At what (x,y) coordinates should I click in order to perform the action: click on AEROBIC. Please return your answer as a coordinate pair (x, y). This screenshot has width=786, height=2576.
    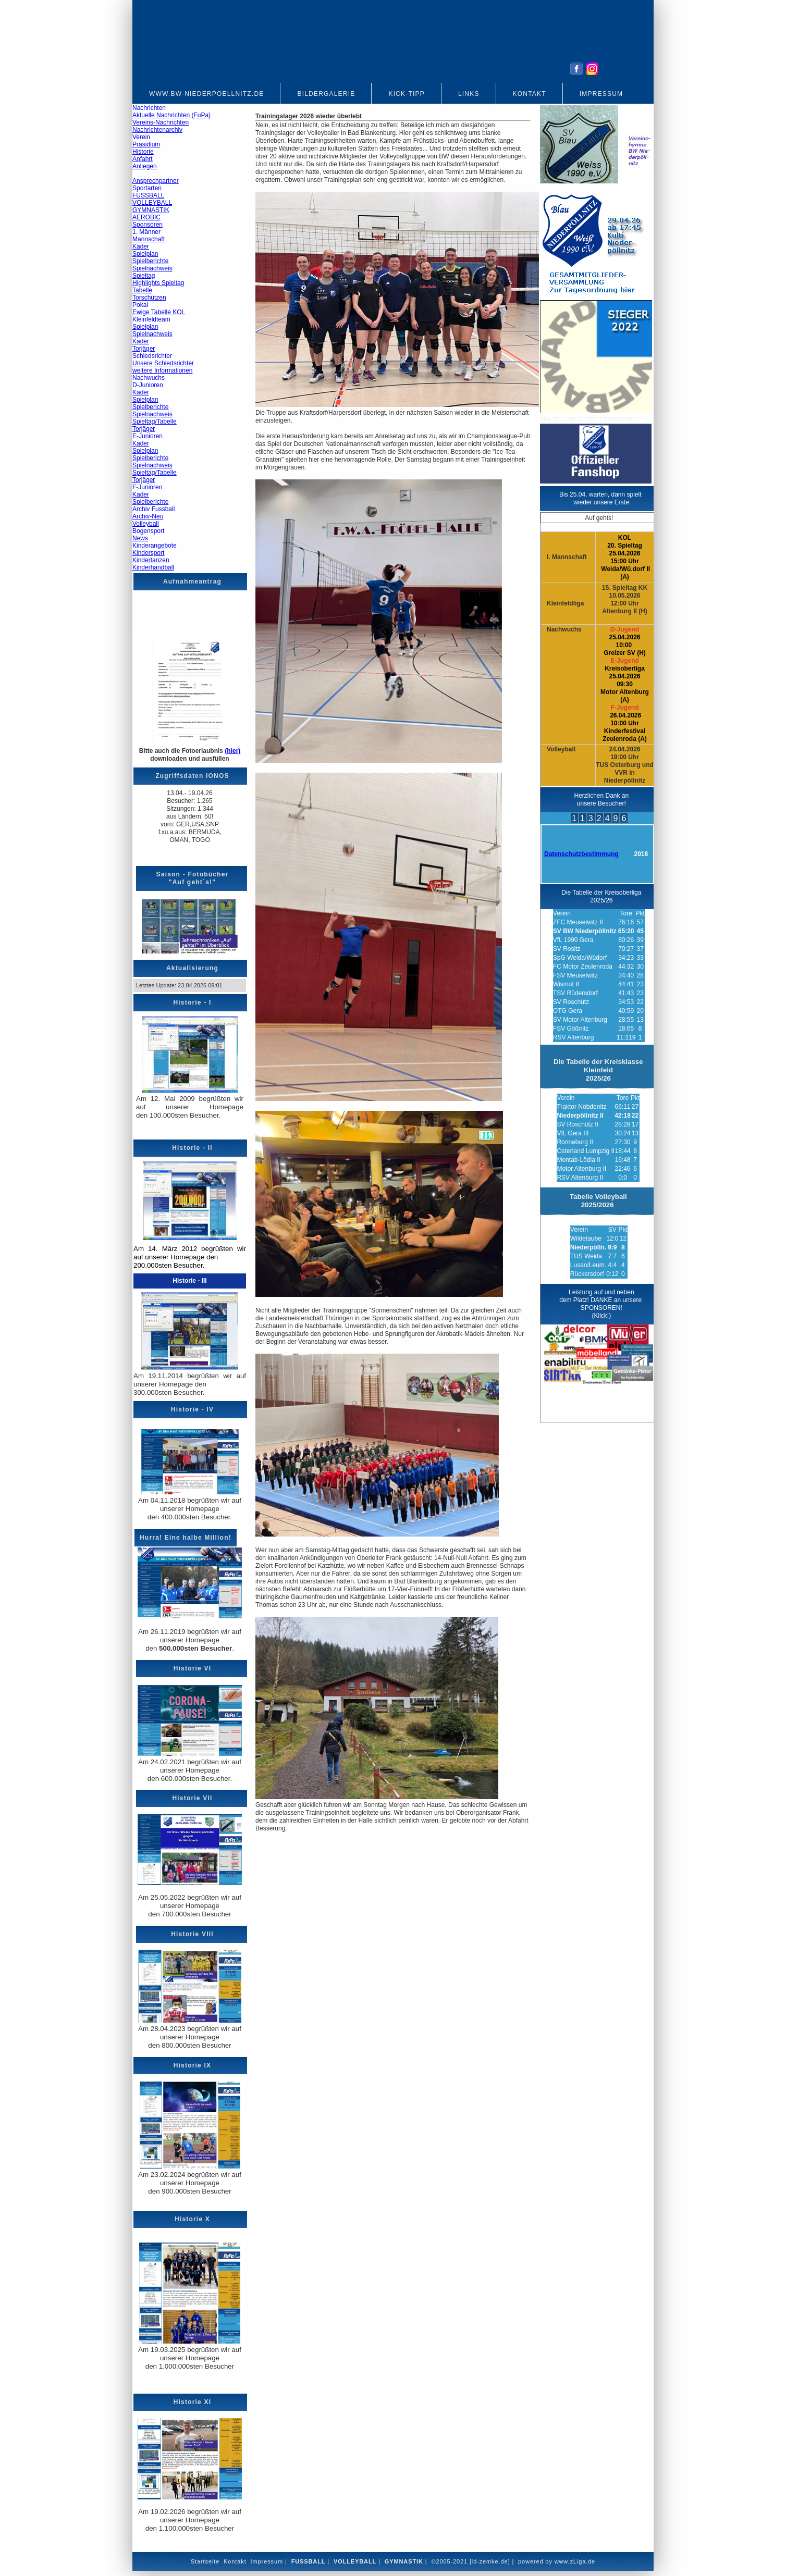
    Looking at the image, I should click on (146, 217).